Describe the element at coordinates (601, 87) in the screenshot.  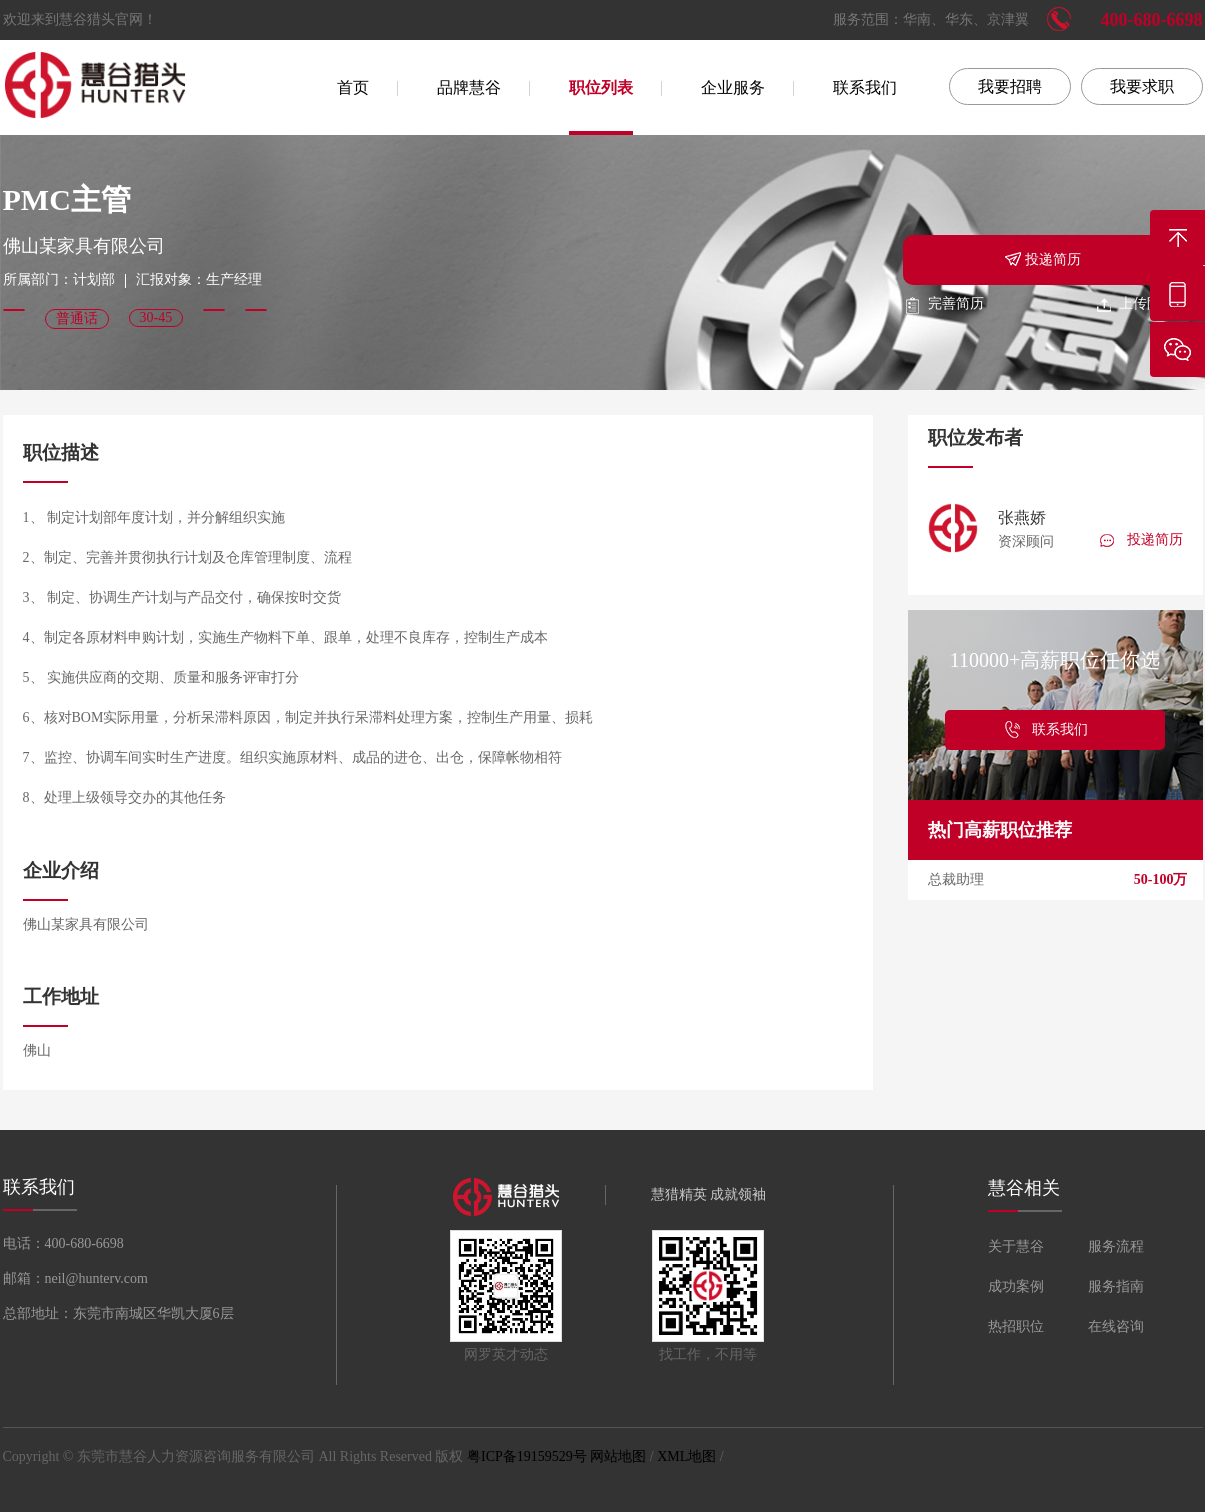
I see `职位列表` at that location.